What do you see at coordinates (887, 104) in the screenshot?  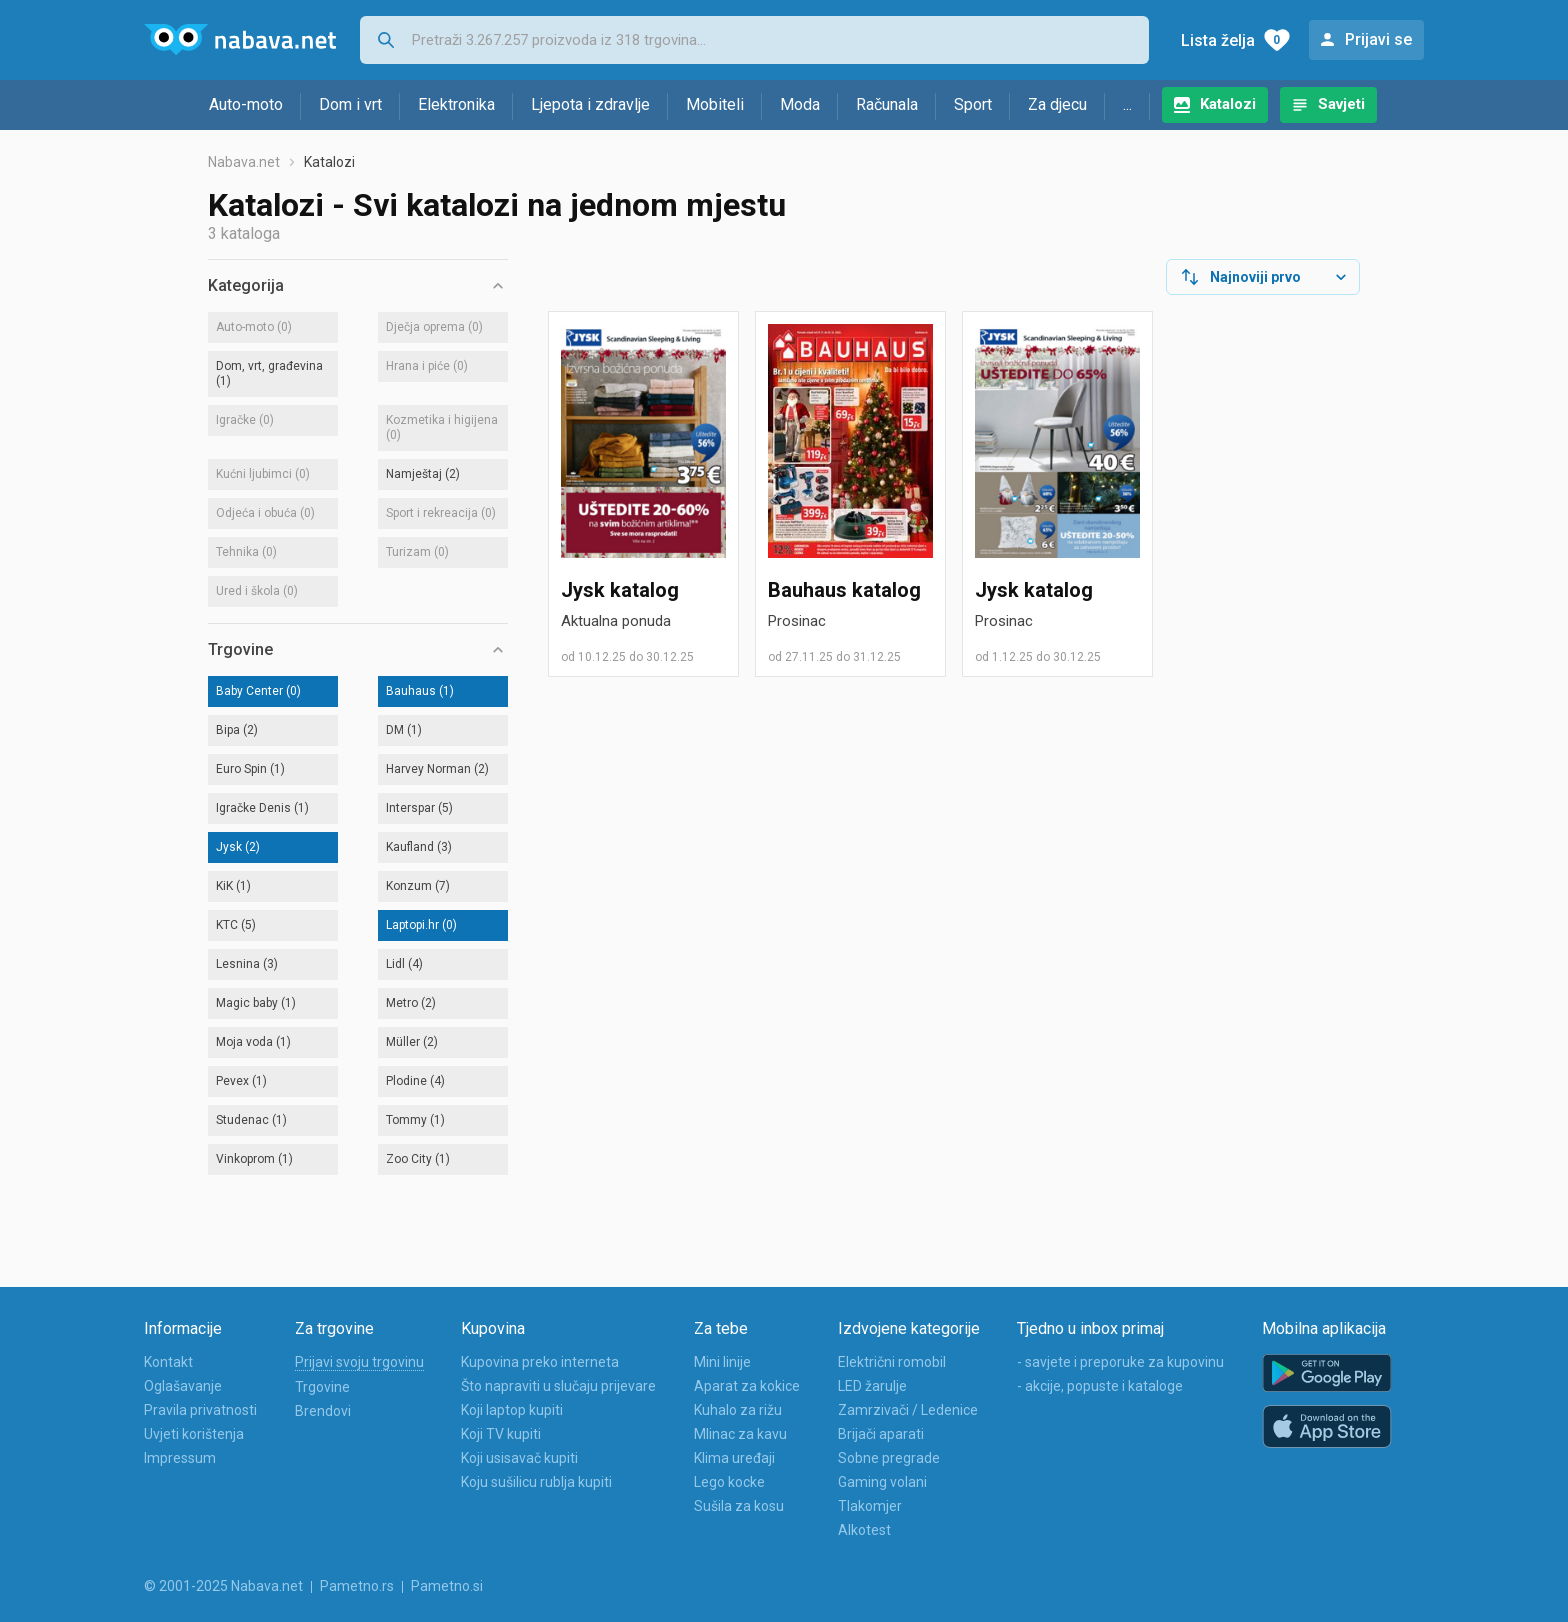 I see `Računala` at bounding box center [887, 104].